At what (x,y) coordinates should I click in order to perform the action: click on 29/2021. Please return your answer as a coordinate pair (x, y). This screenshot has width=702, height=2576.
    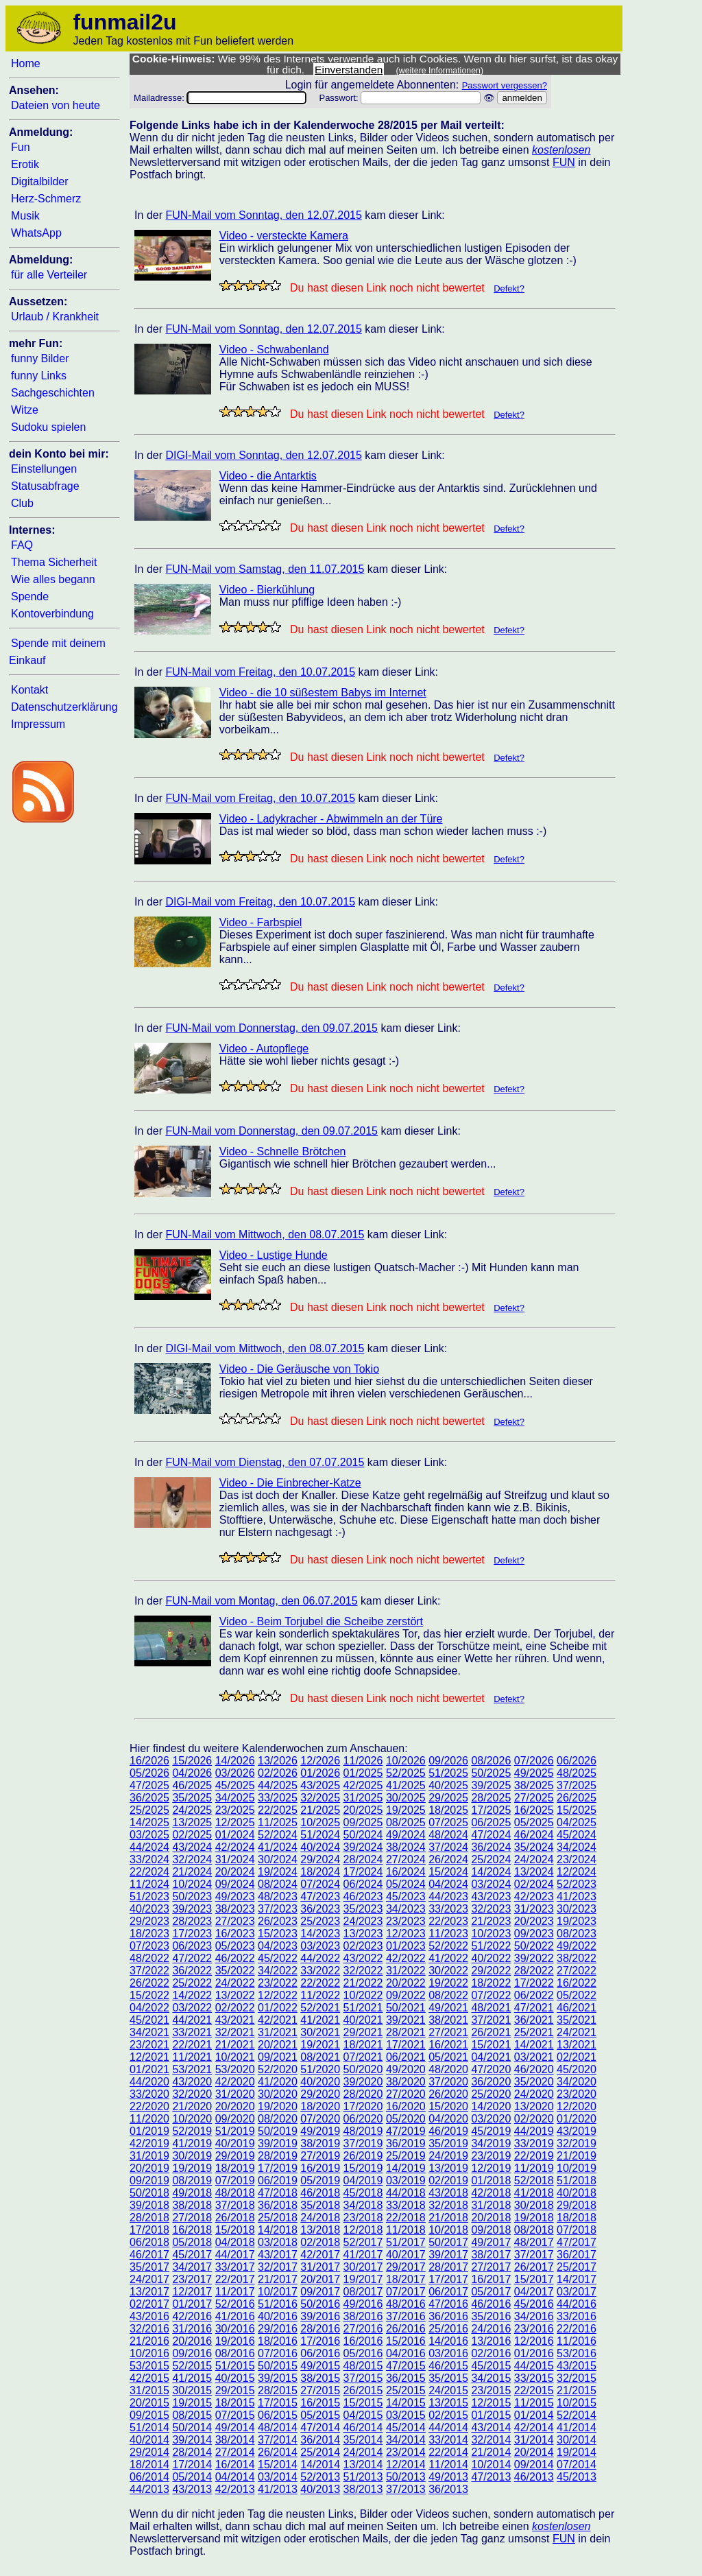
    Looking at the image, I should click on (363, 2032).